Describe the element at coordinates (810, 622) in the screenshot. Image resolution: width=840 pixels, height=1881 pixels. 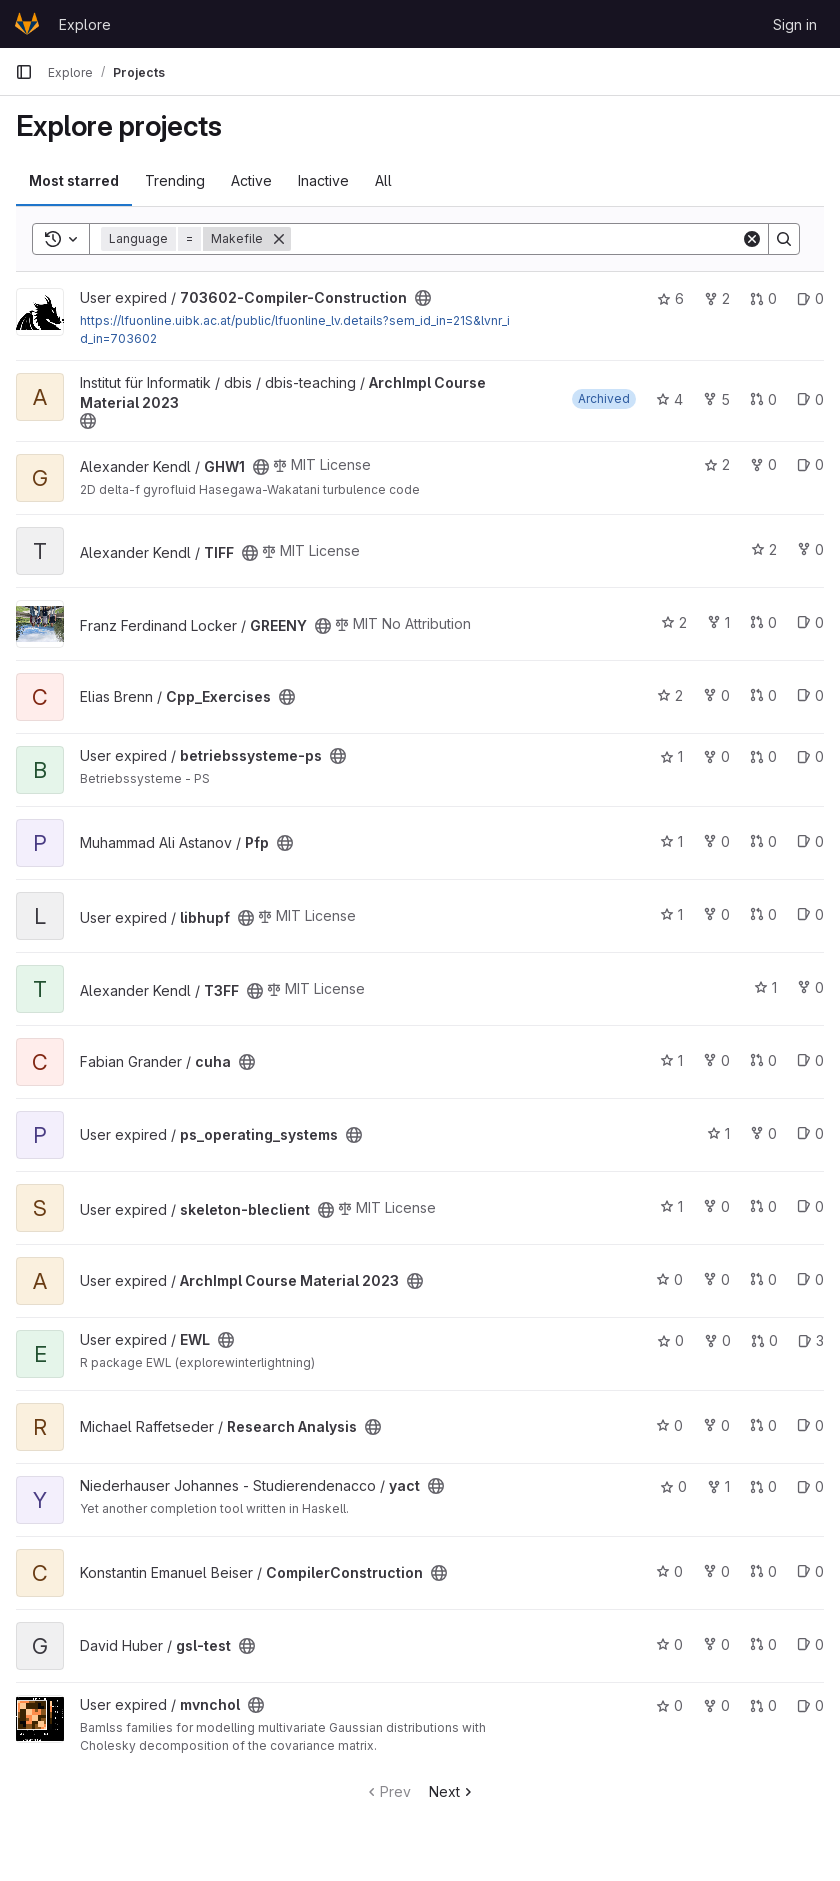
I see `0 [GREENY has 0 open issues]` at that location.